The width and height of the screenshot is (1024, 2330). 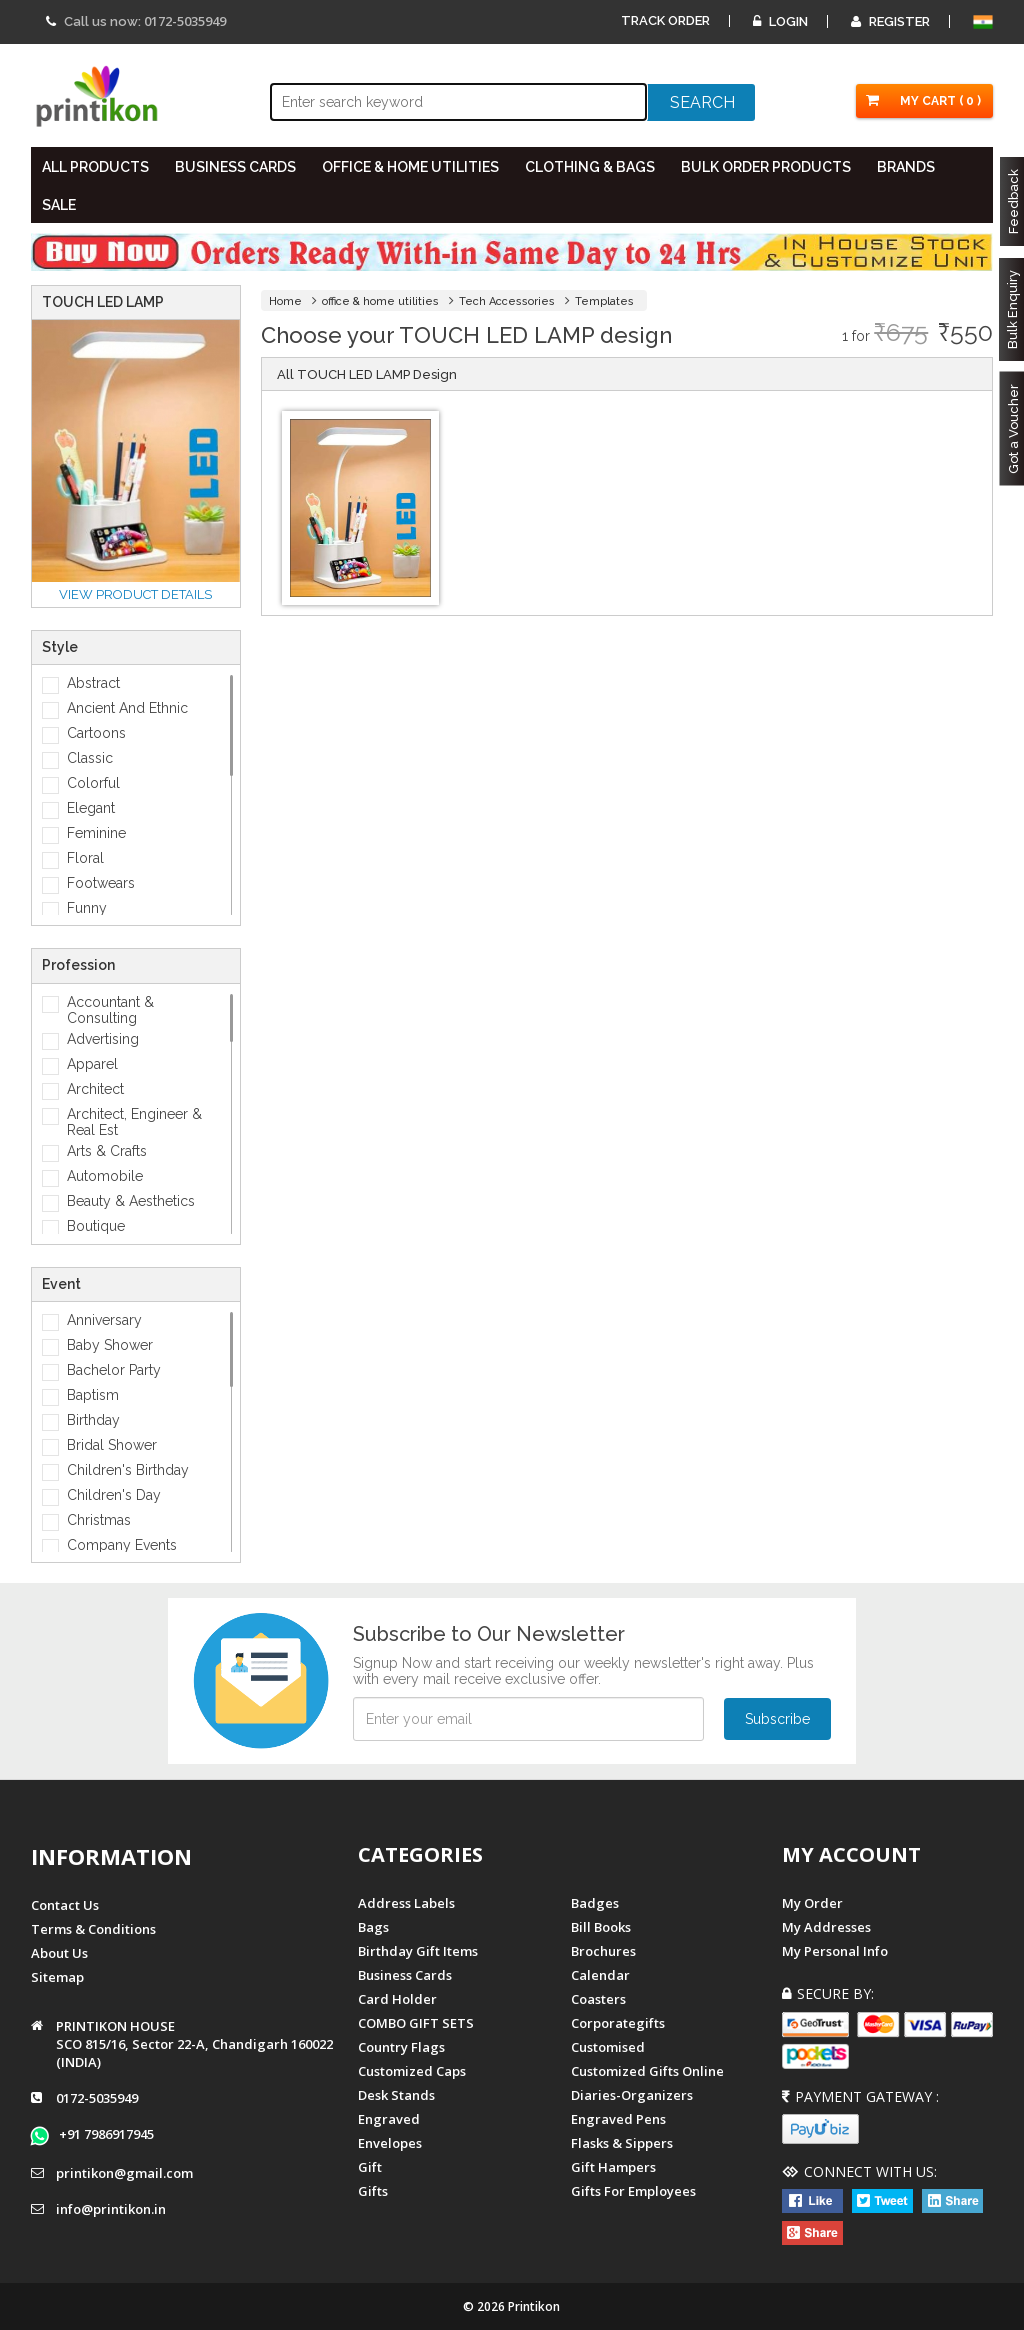 What do you see at coordinates (59, 1953) in the screenshot?
I see `About us` at bounding box center [59, 1953].